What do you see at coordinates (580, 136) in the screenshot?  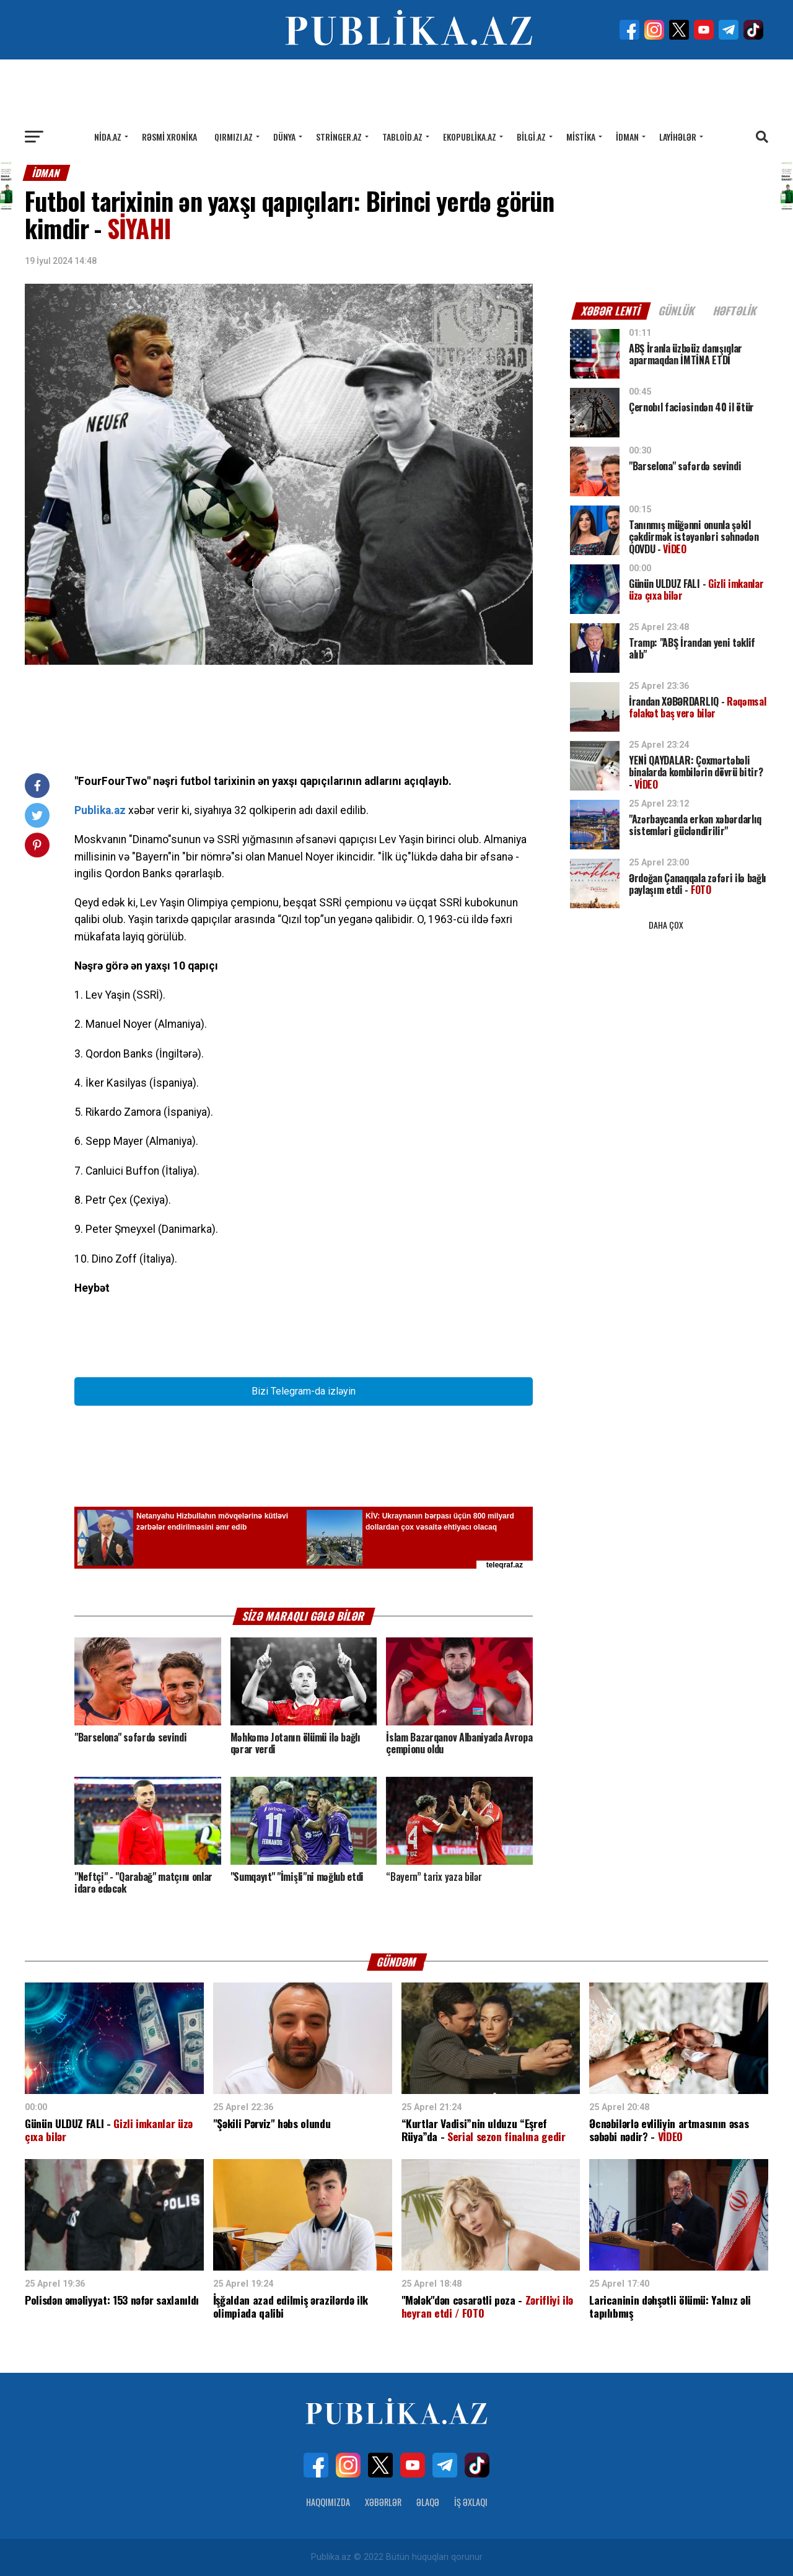 I see `Mistika` at bounding box center [580, 136].